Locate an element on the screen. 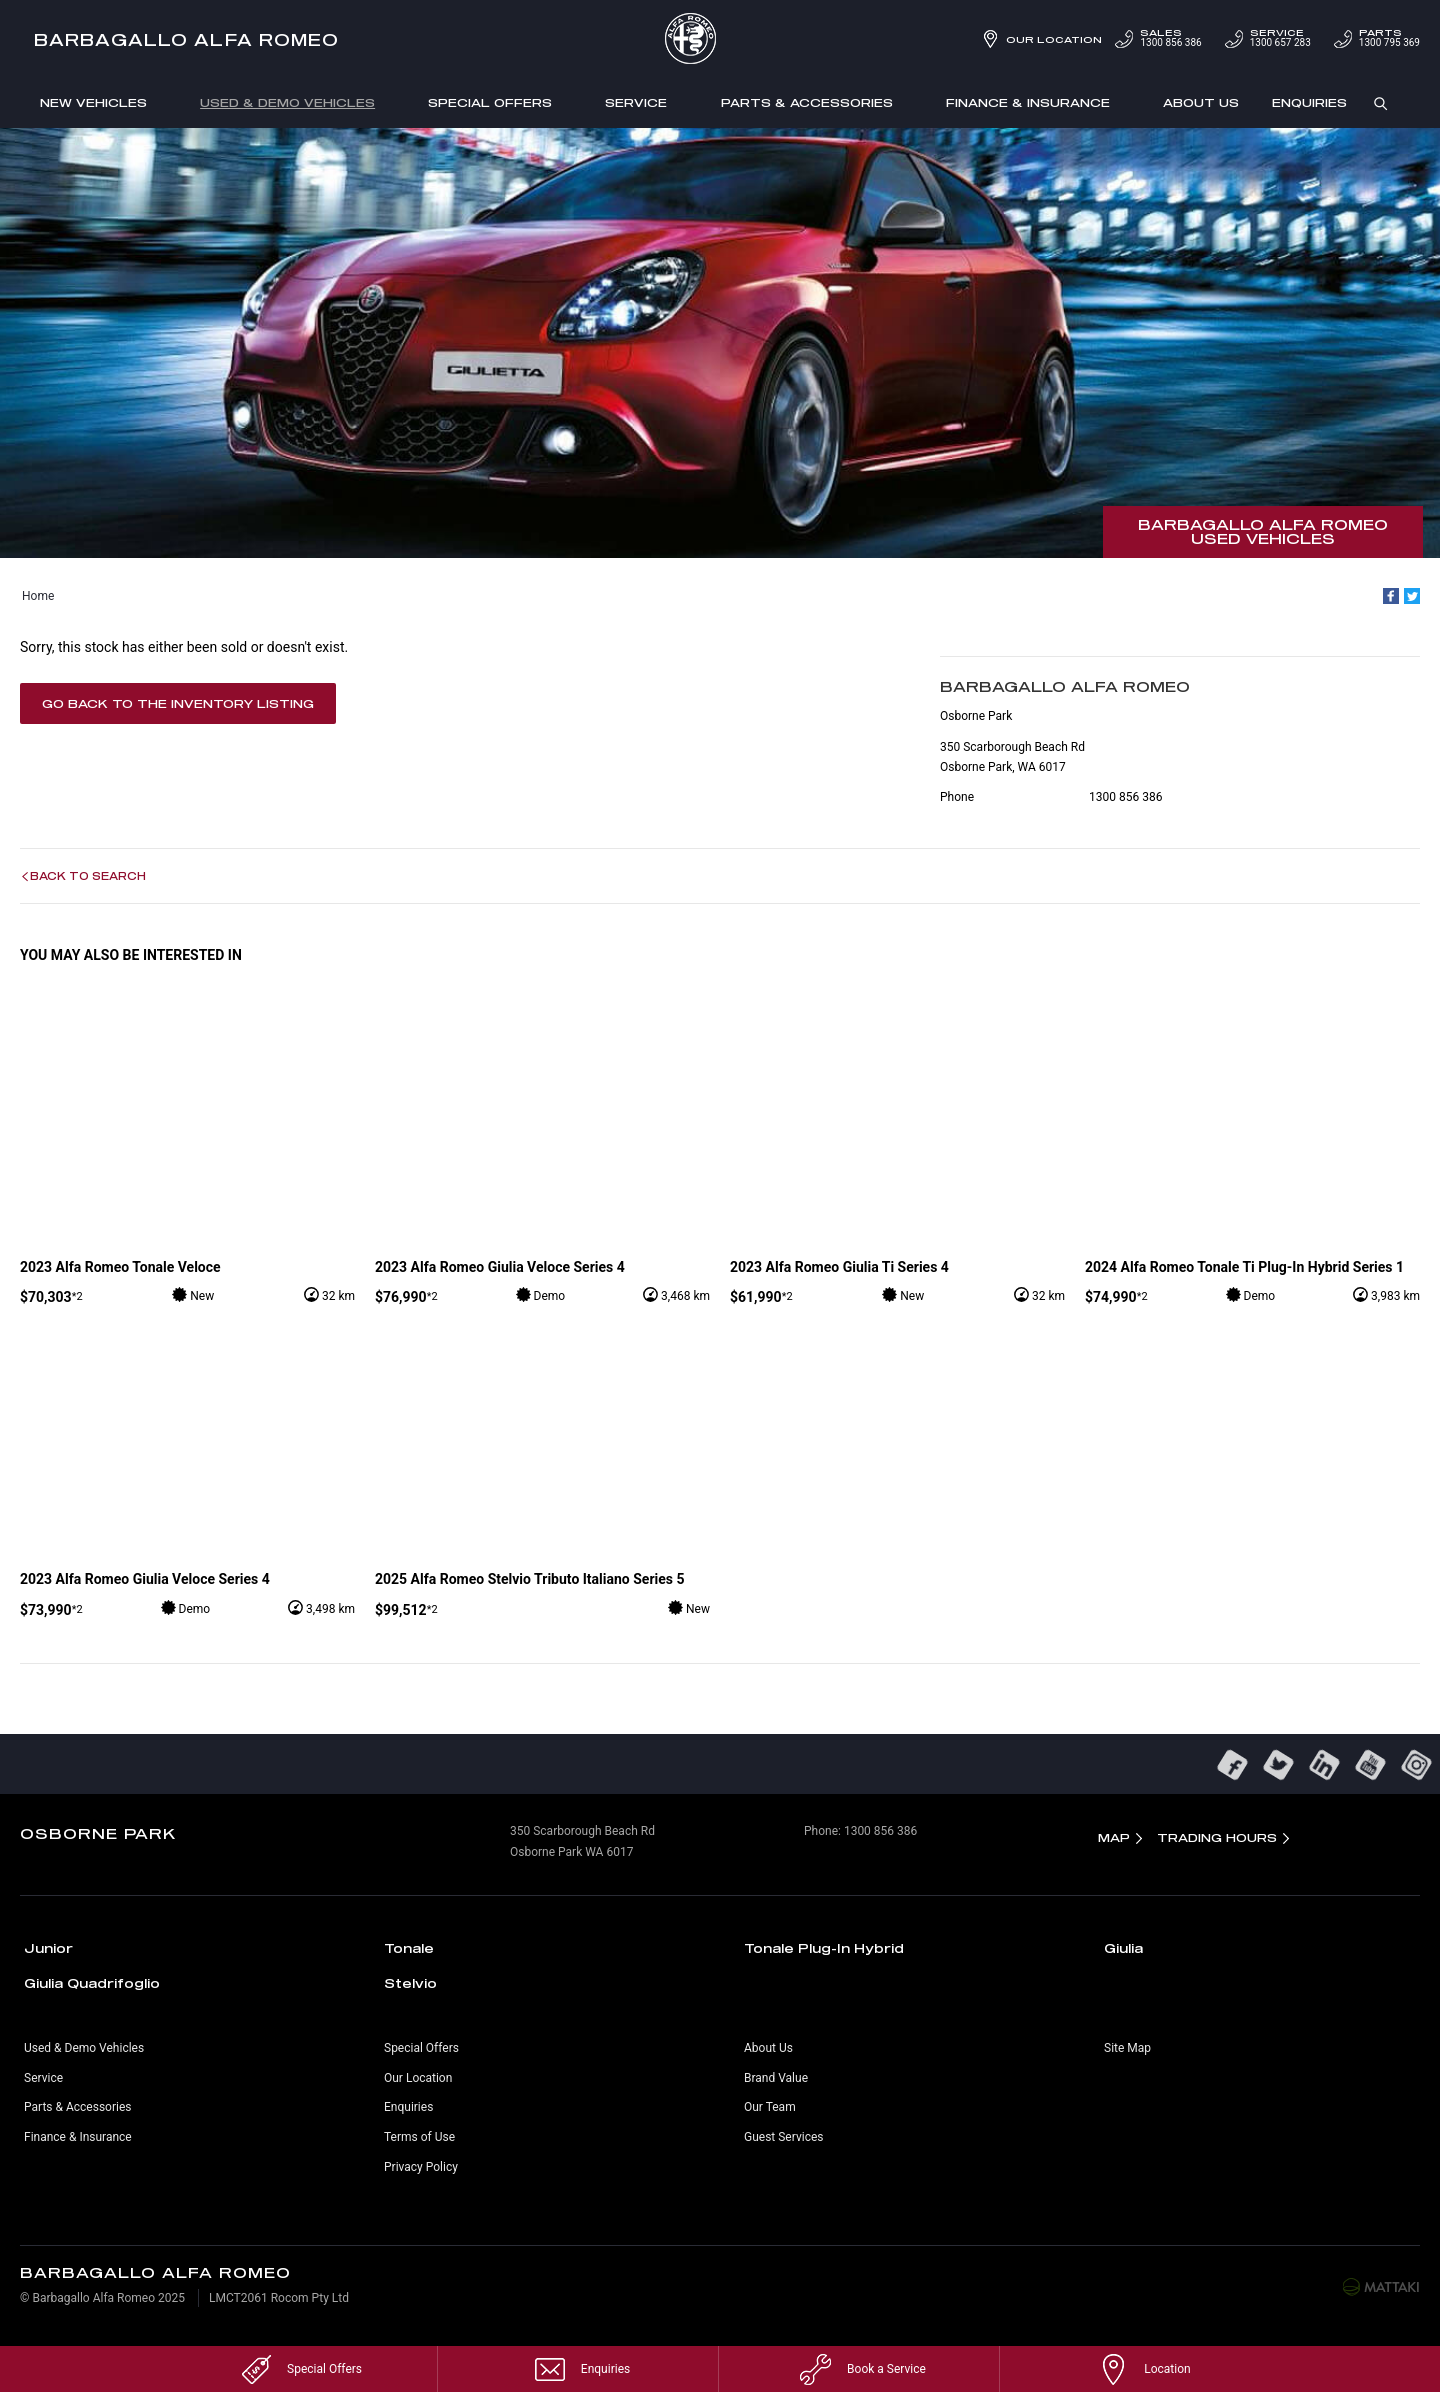 The image size is (1440, 2392). About Us is located at coordinates (1201, 102).